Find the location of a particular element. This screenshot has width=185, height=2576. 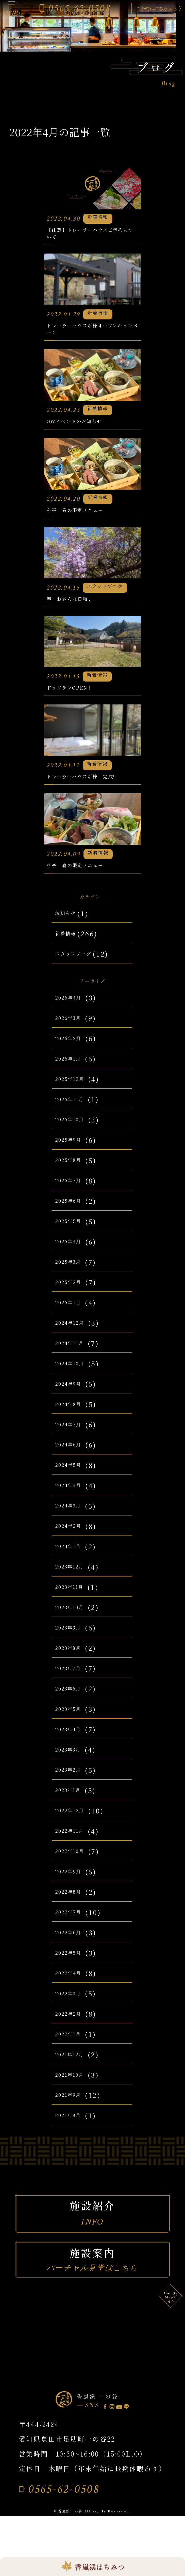

2025年9月 is located at coordinates (73, 1197).